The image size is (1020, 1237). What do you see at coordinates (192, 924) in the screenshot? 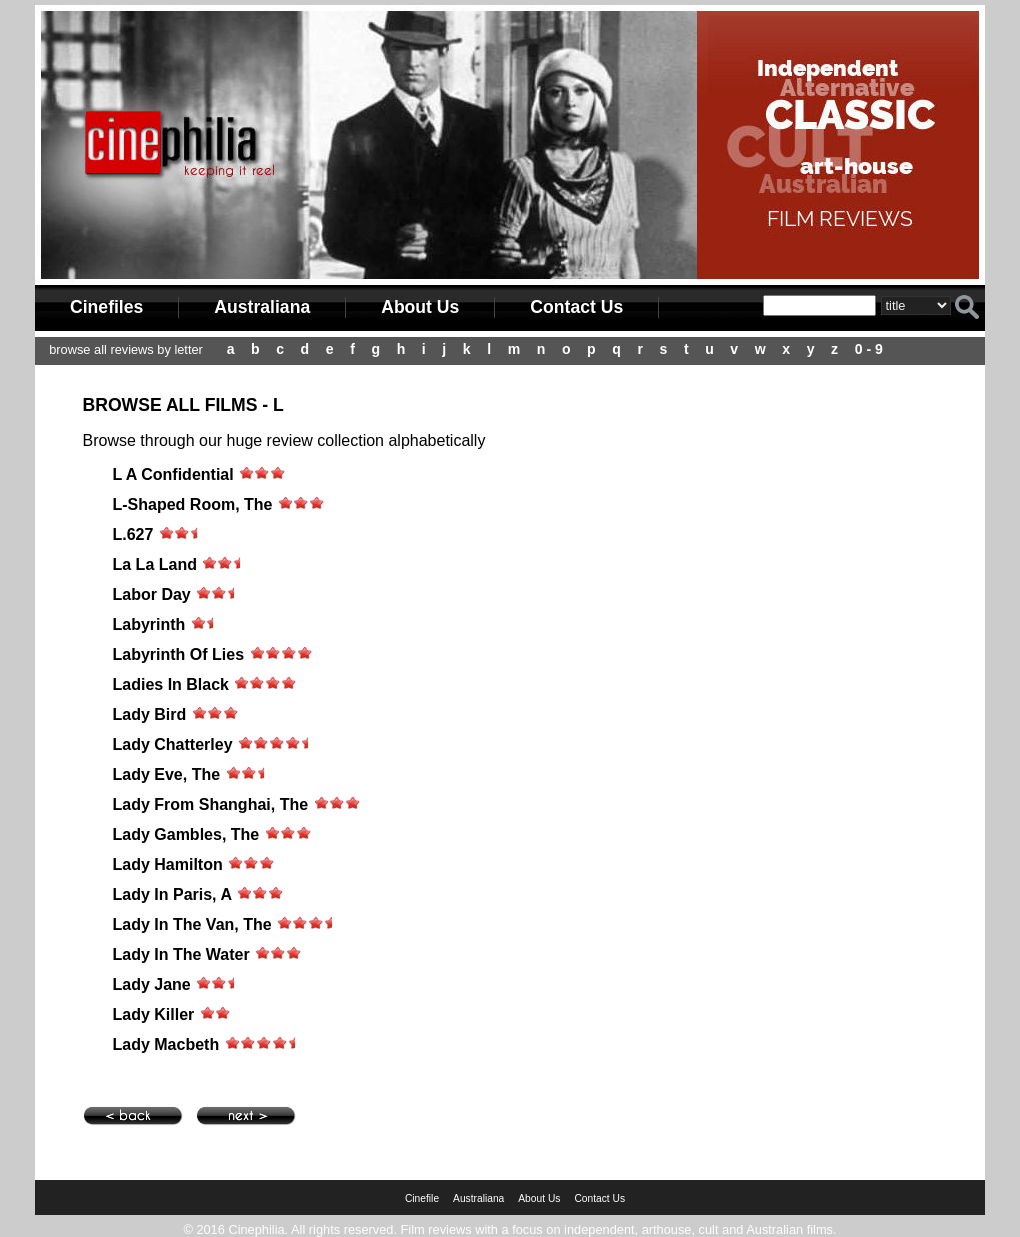
I see `Lady In The Van, The` at bounding box center [192, 924].